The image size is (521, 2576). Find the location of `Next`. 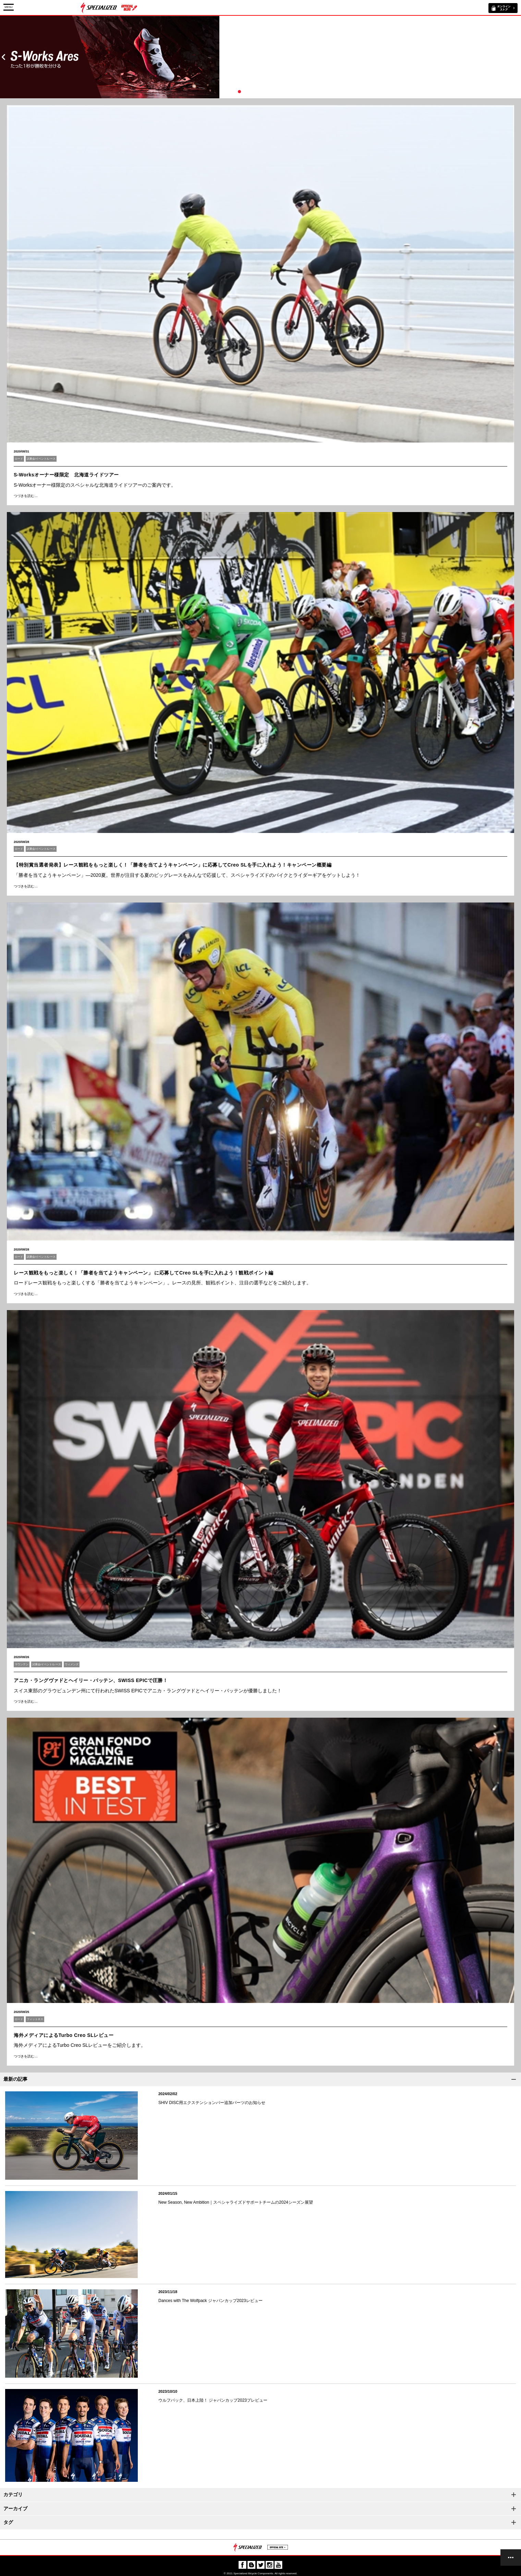

Next is located at coordinates (517, 57).